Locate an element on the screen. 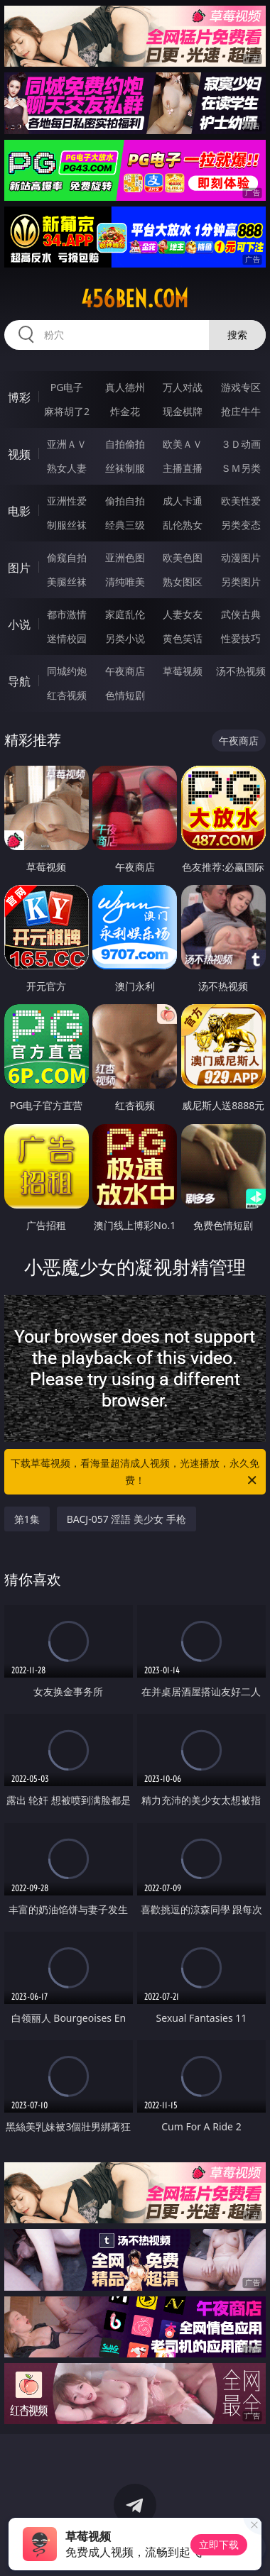 The image size is (270, 2576). BACJ-057 淫語 美少女 手枪 is located at coordinates (126, 1519).